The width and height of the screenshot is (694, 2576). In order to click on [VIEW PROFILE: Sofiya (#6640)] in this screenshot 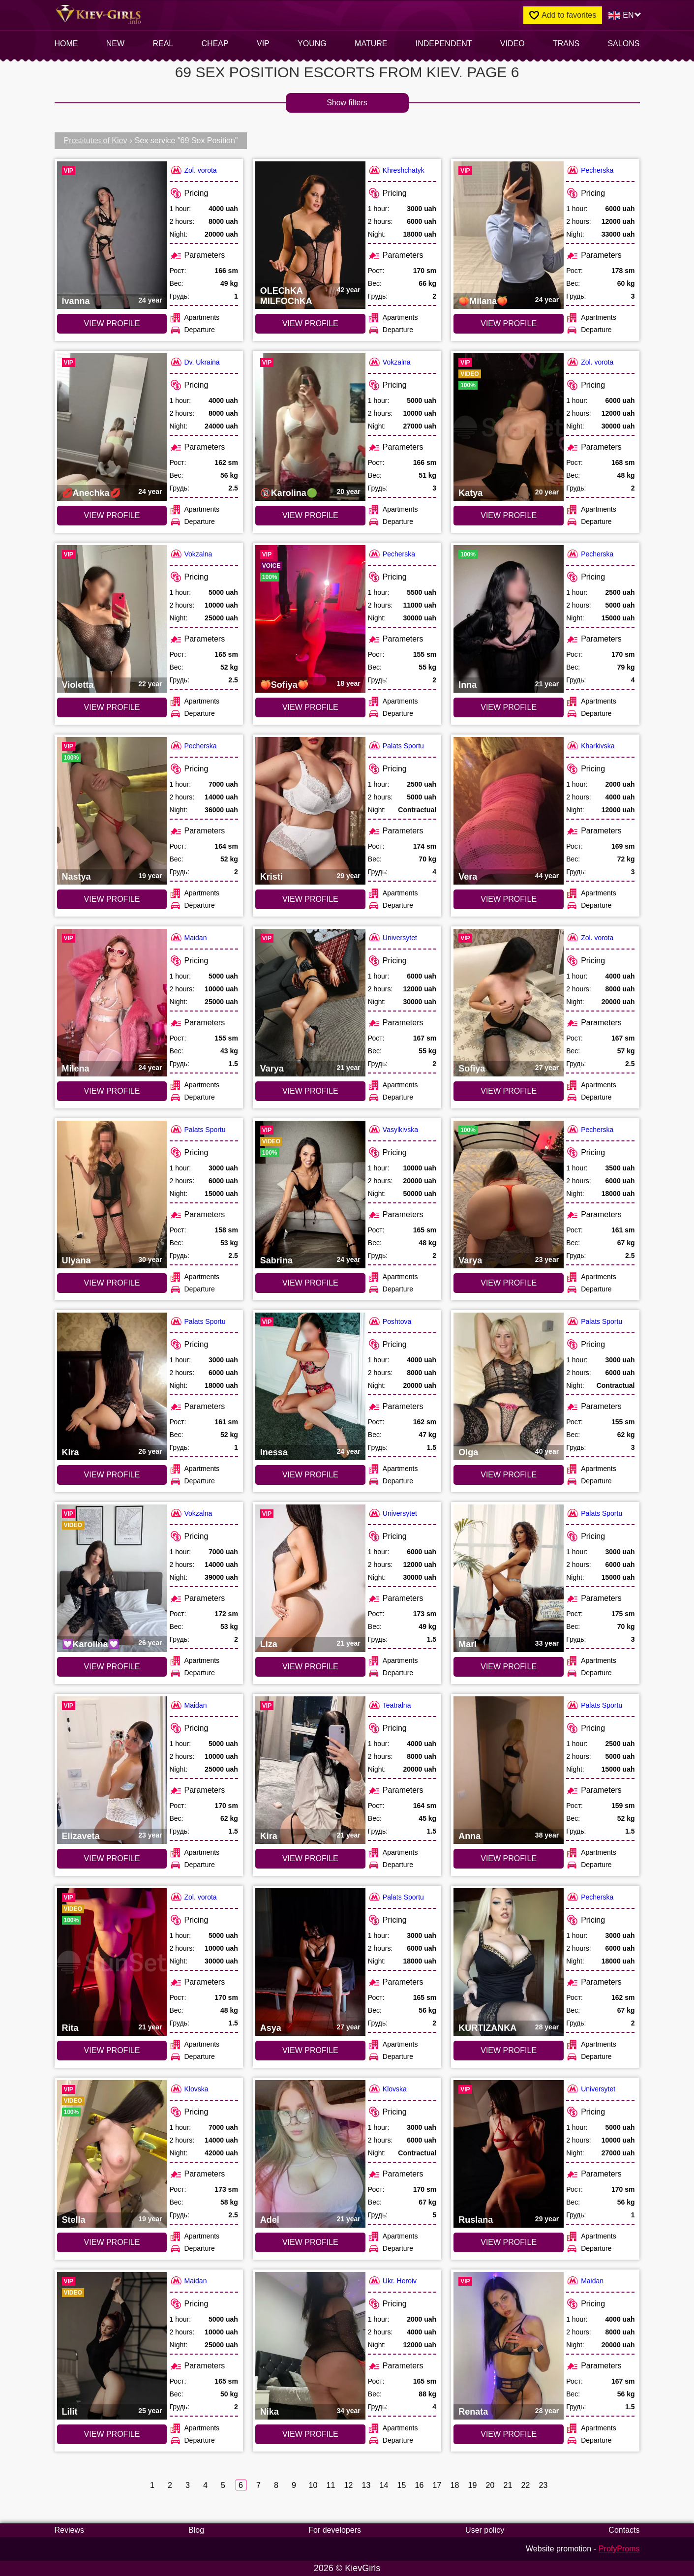, I will do `click(508, 1002)`.